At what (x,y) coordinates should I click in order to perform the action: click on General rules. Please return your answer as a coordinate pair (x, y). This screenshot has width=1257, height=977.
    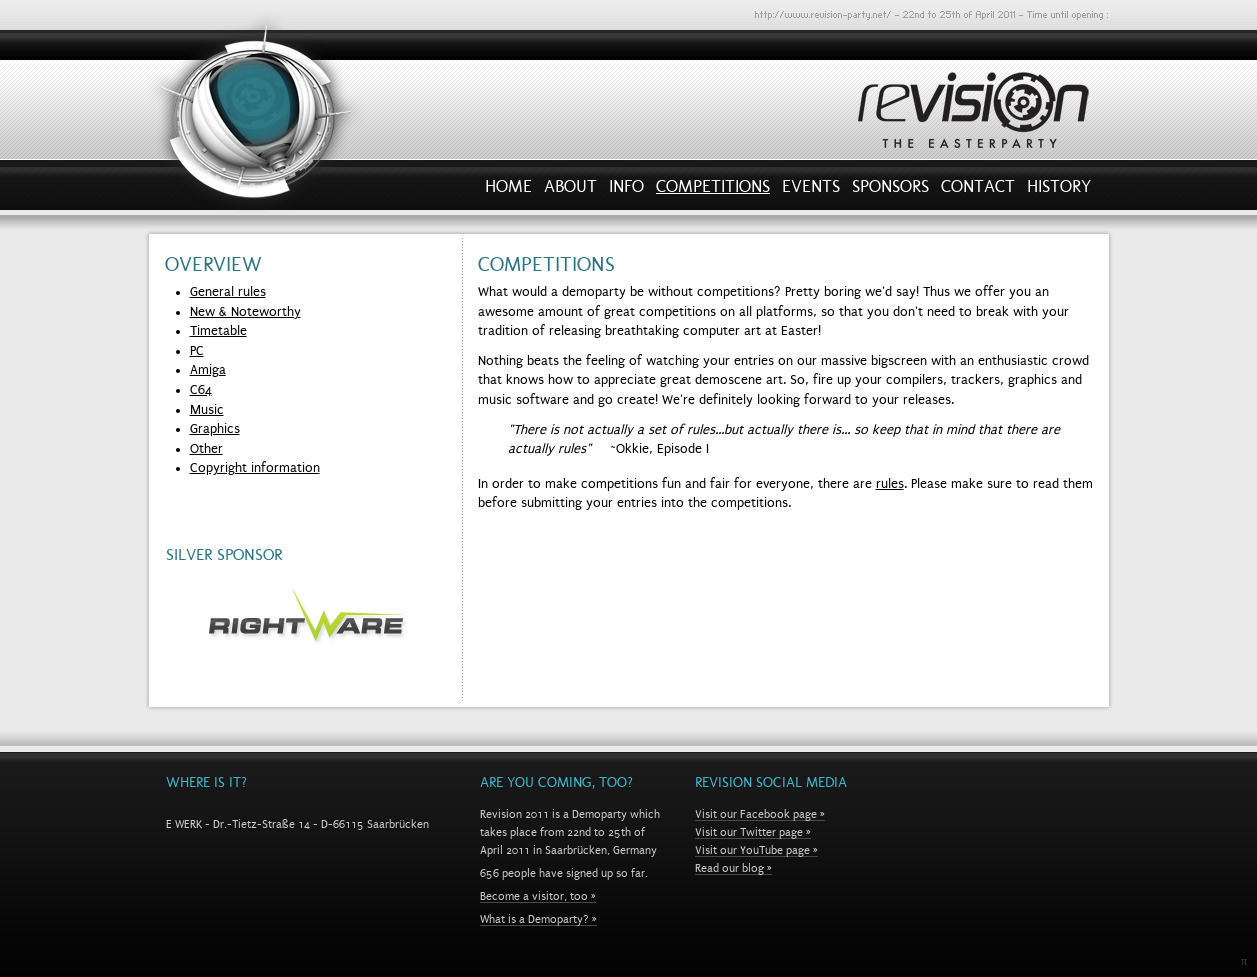
    Looking at the image, I should click on (228, 292).